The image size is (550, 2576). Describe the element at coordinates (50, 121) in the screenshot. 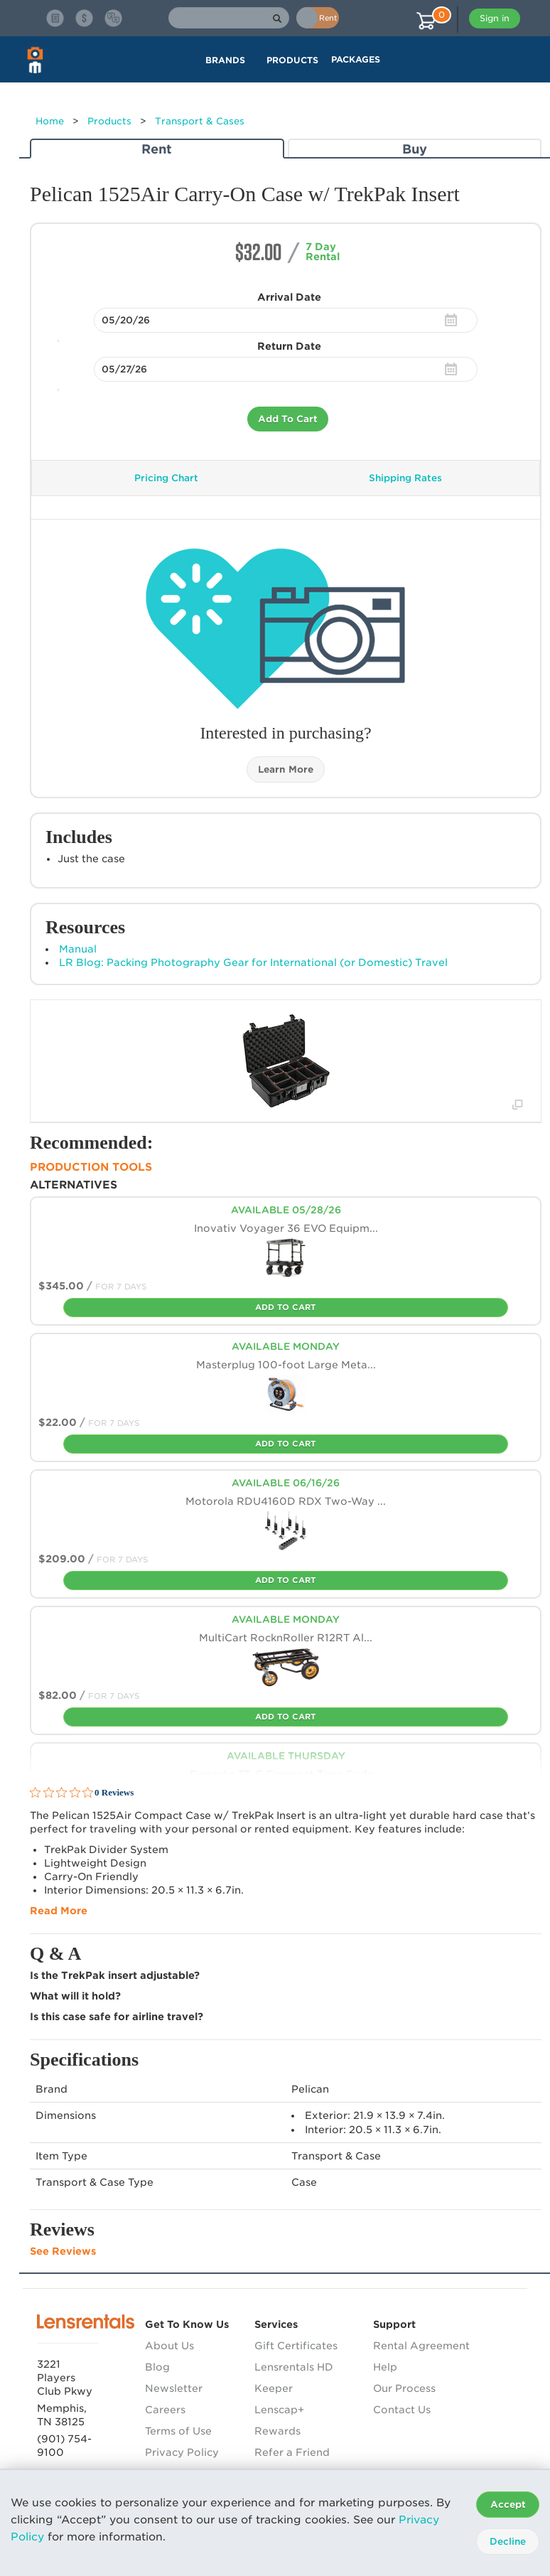

I see `Home` at that location.